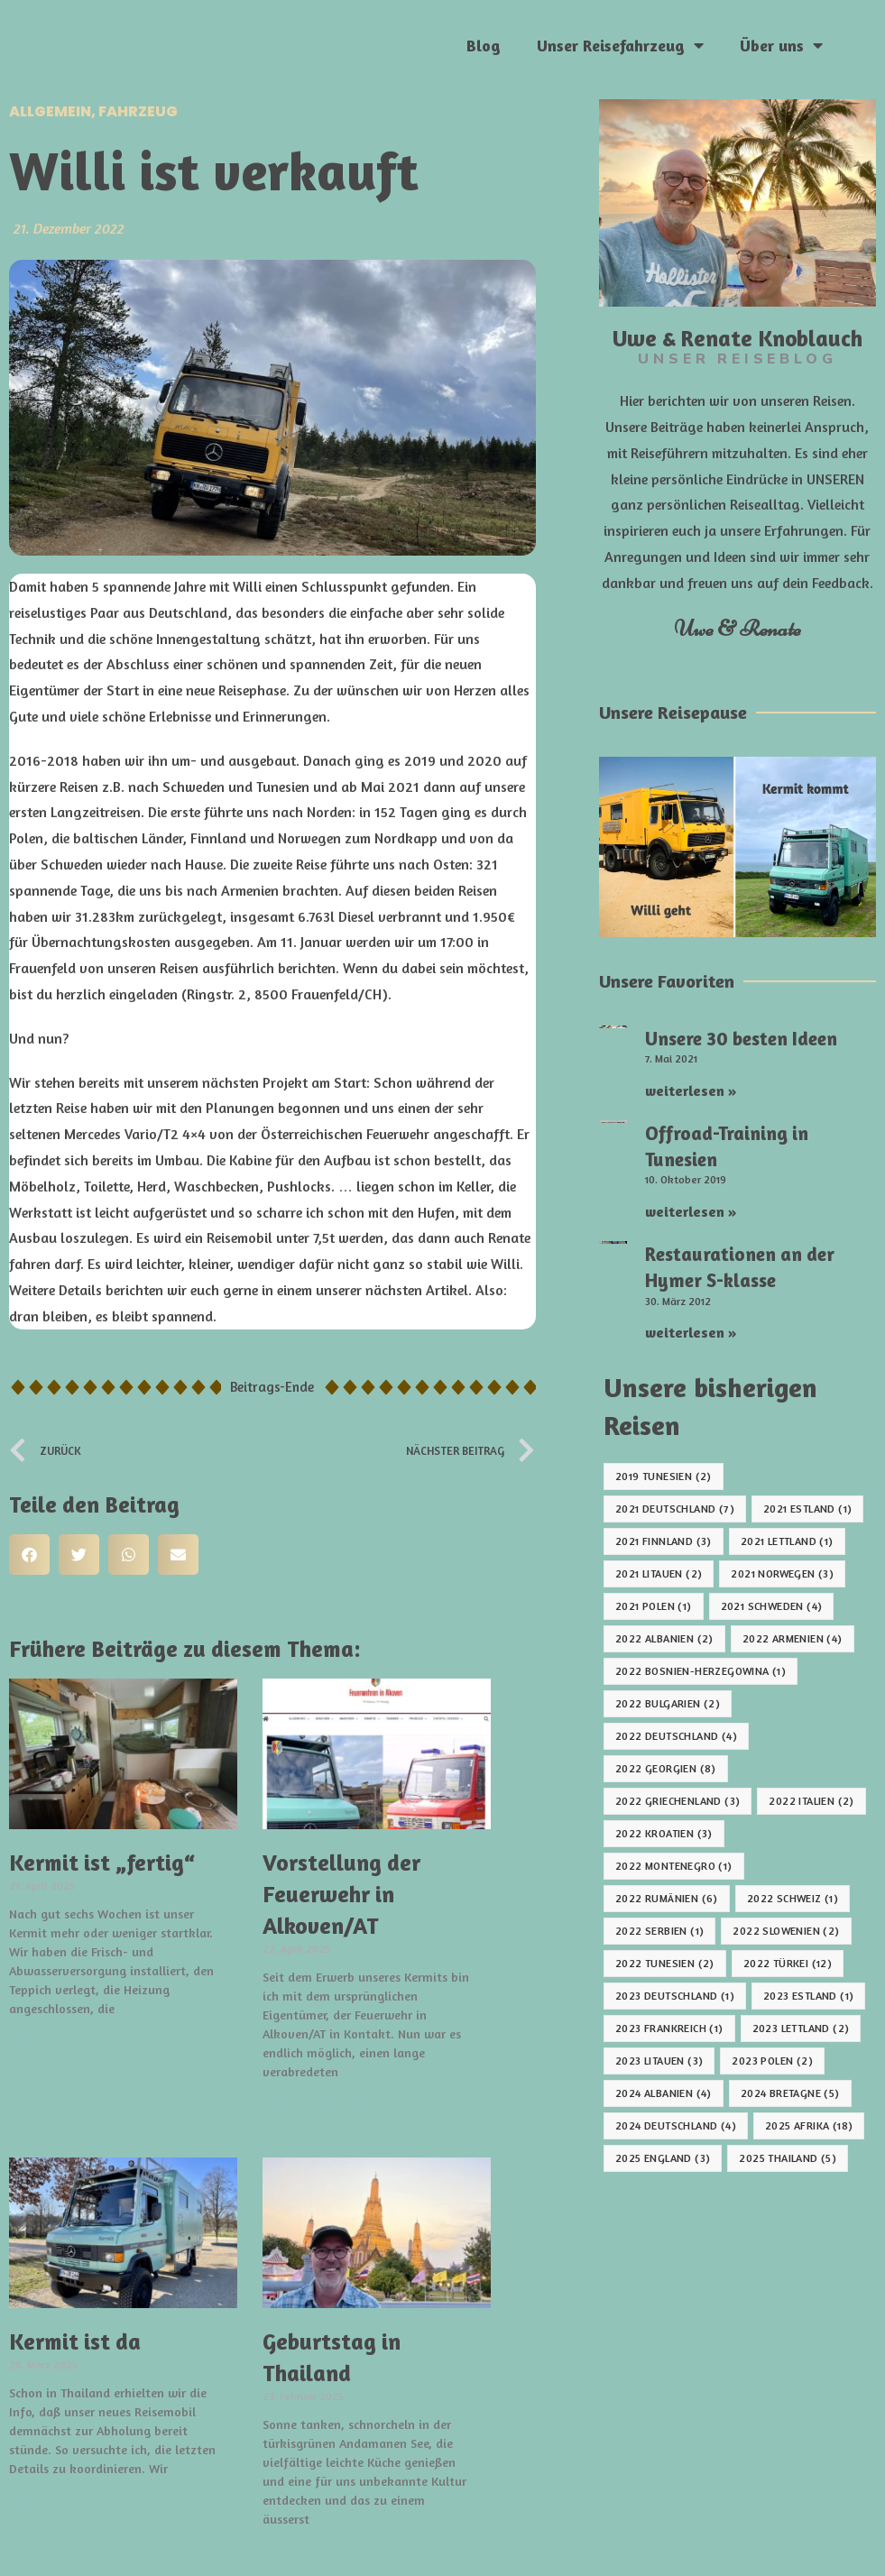 This screenshot has width=885, height=2576. I want to click on 2019 Tunesien [2019 Tunesien (2 Einträge)], so click(663, 1476).